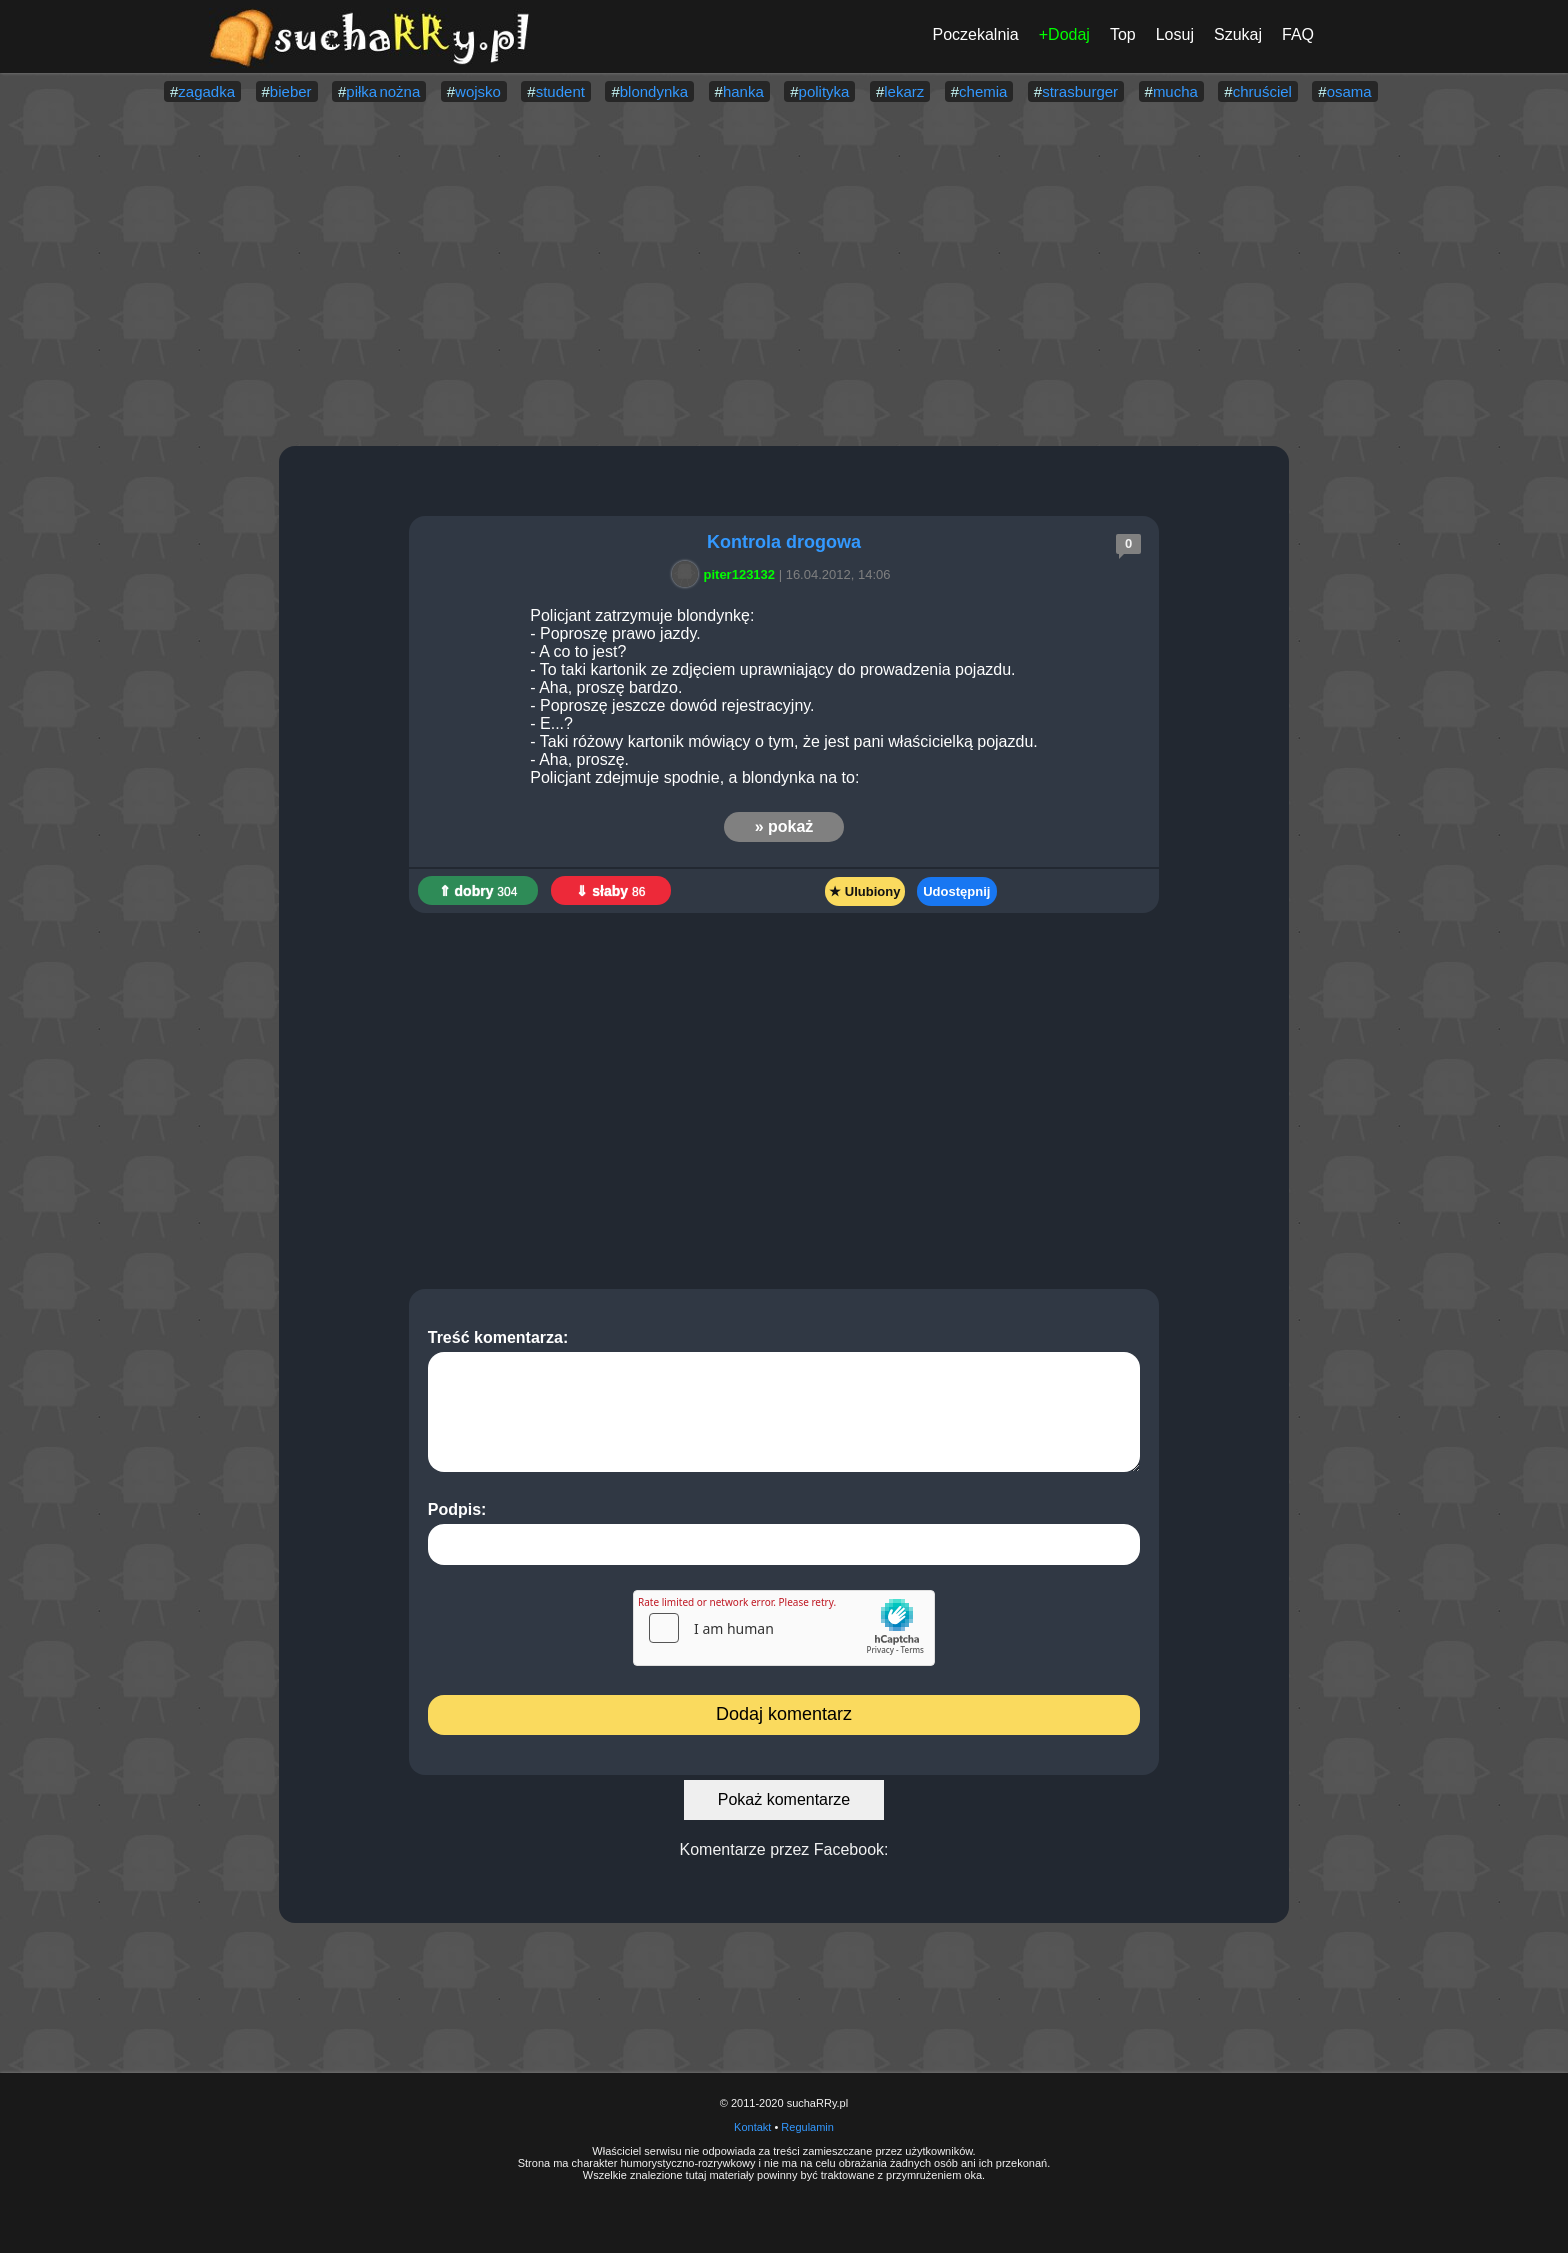 The height and width of the screenshot is (2253, 1568). I want to click on FAQ, so click(1298, 34).